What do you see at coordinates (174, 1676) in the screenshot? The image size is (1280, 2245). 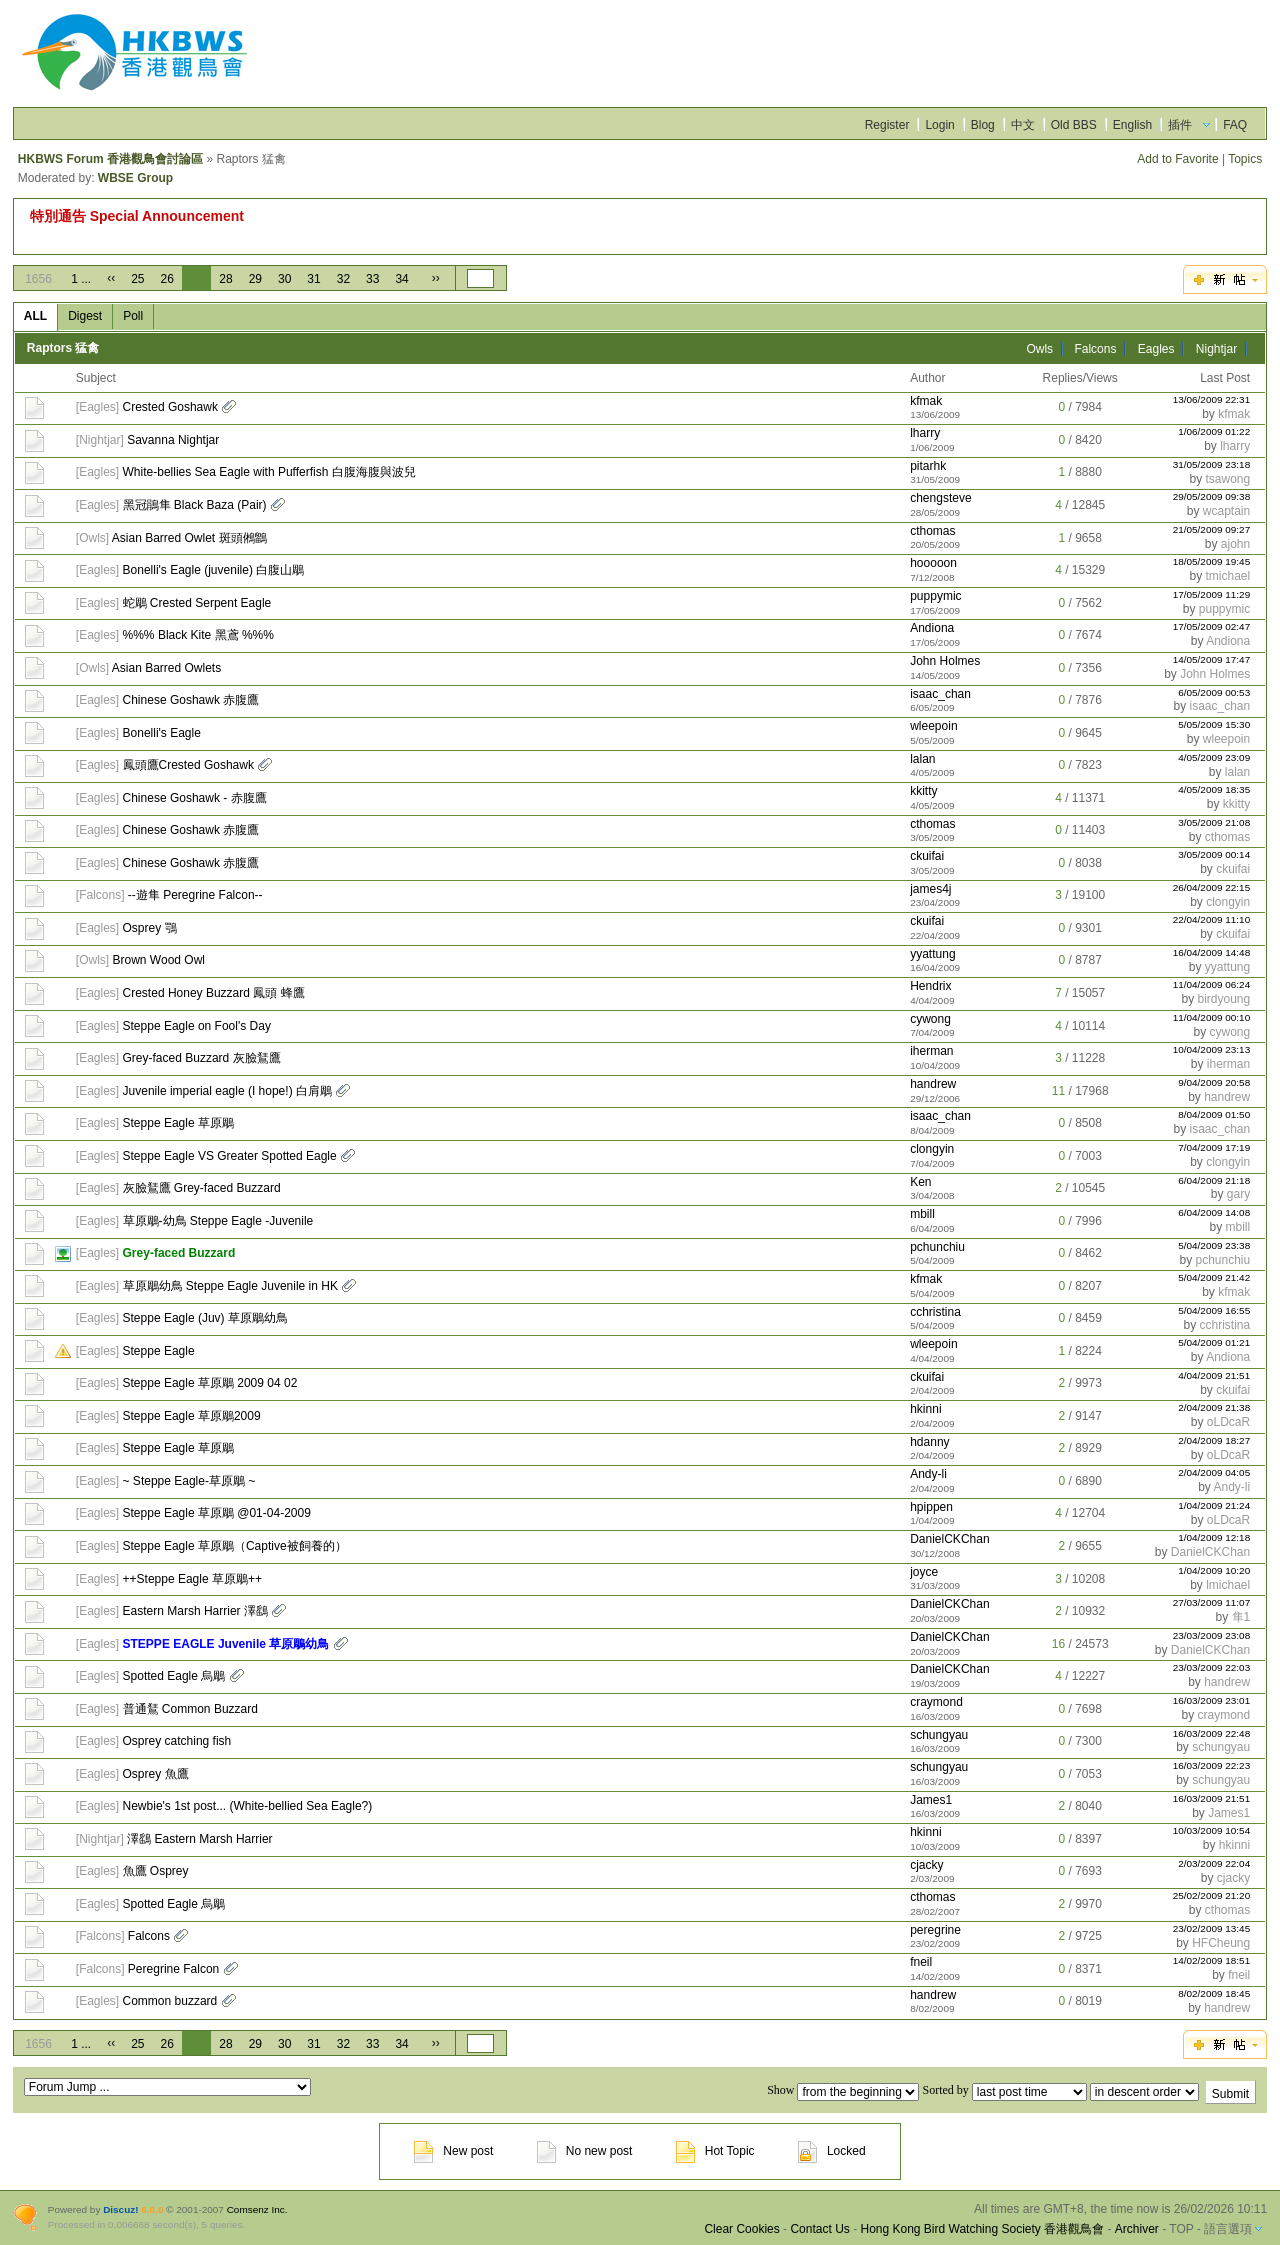 I see `Spotted Eagle 烏鵰` at bounding box center [174, 1676].